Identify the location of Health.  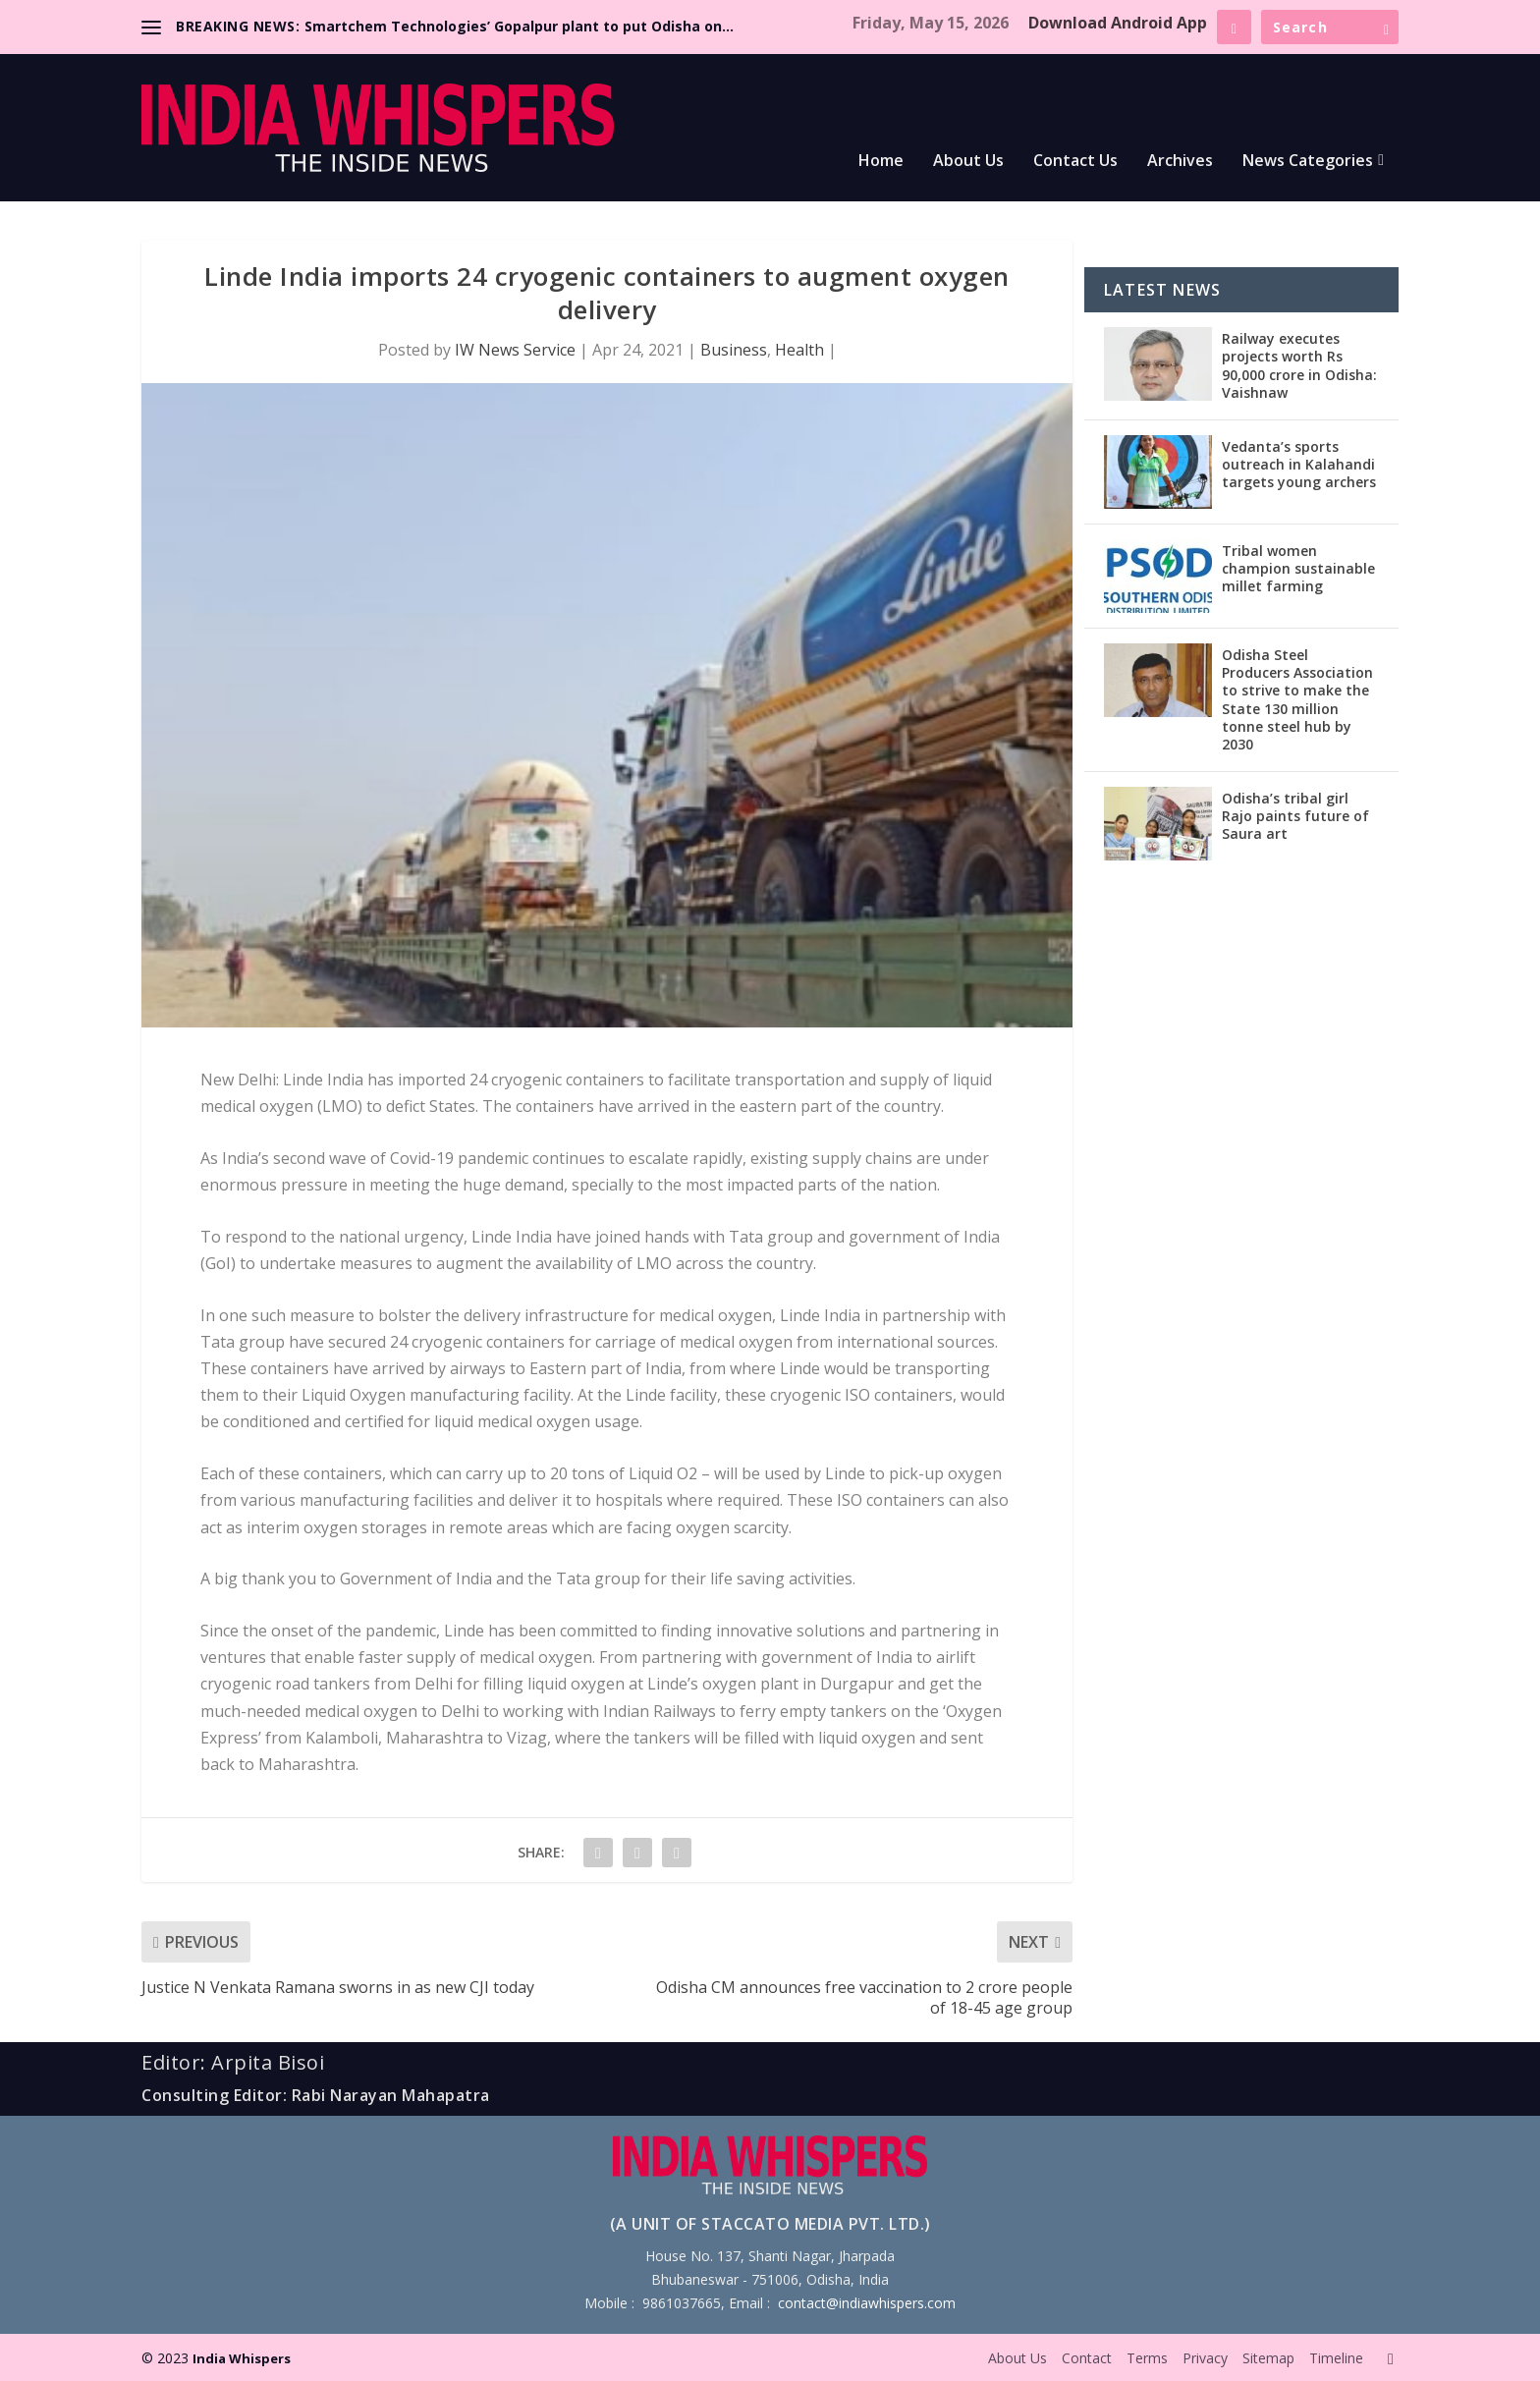
(799, 349).